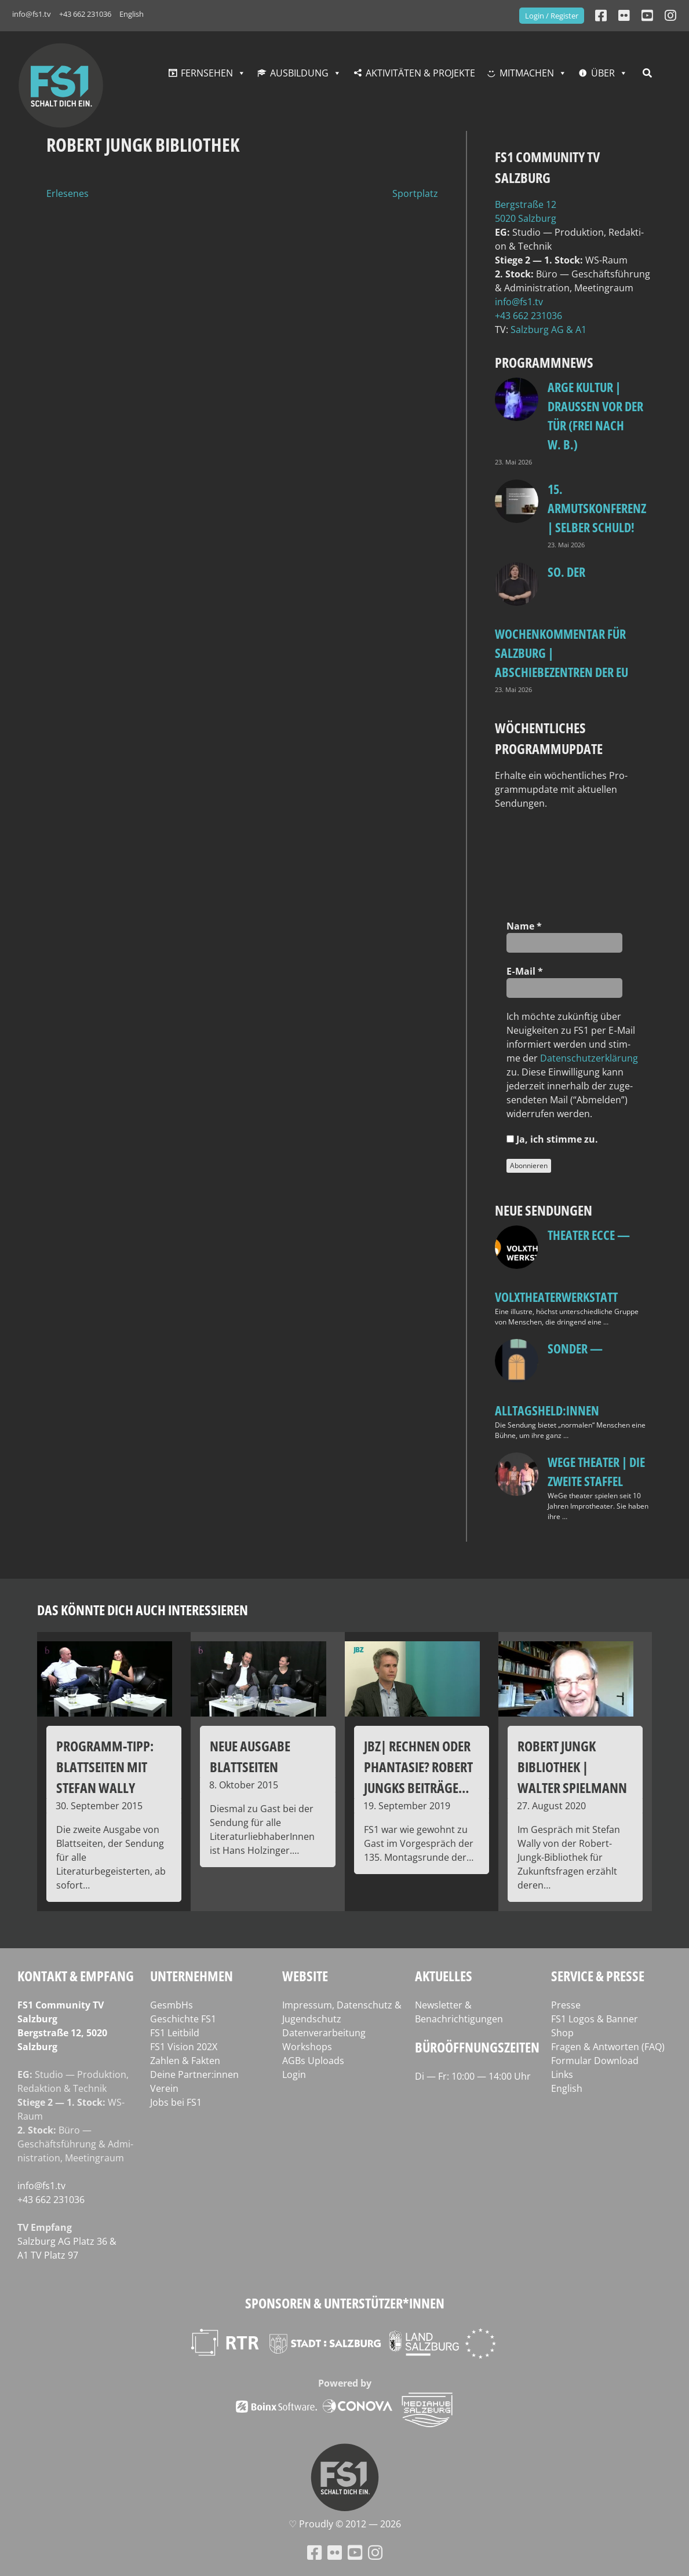 The image size is (689, 2576). I want to click on Formular Download, so click(595, 2060).